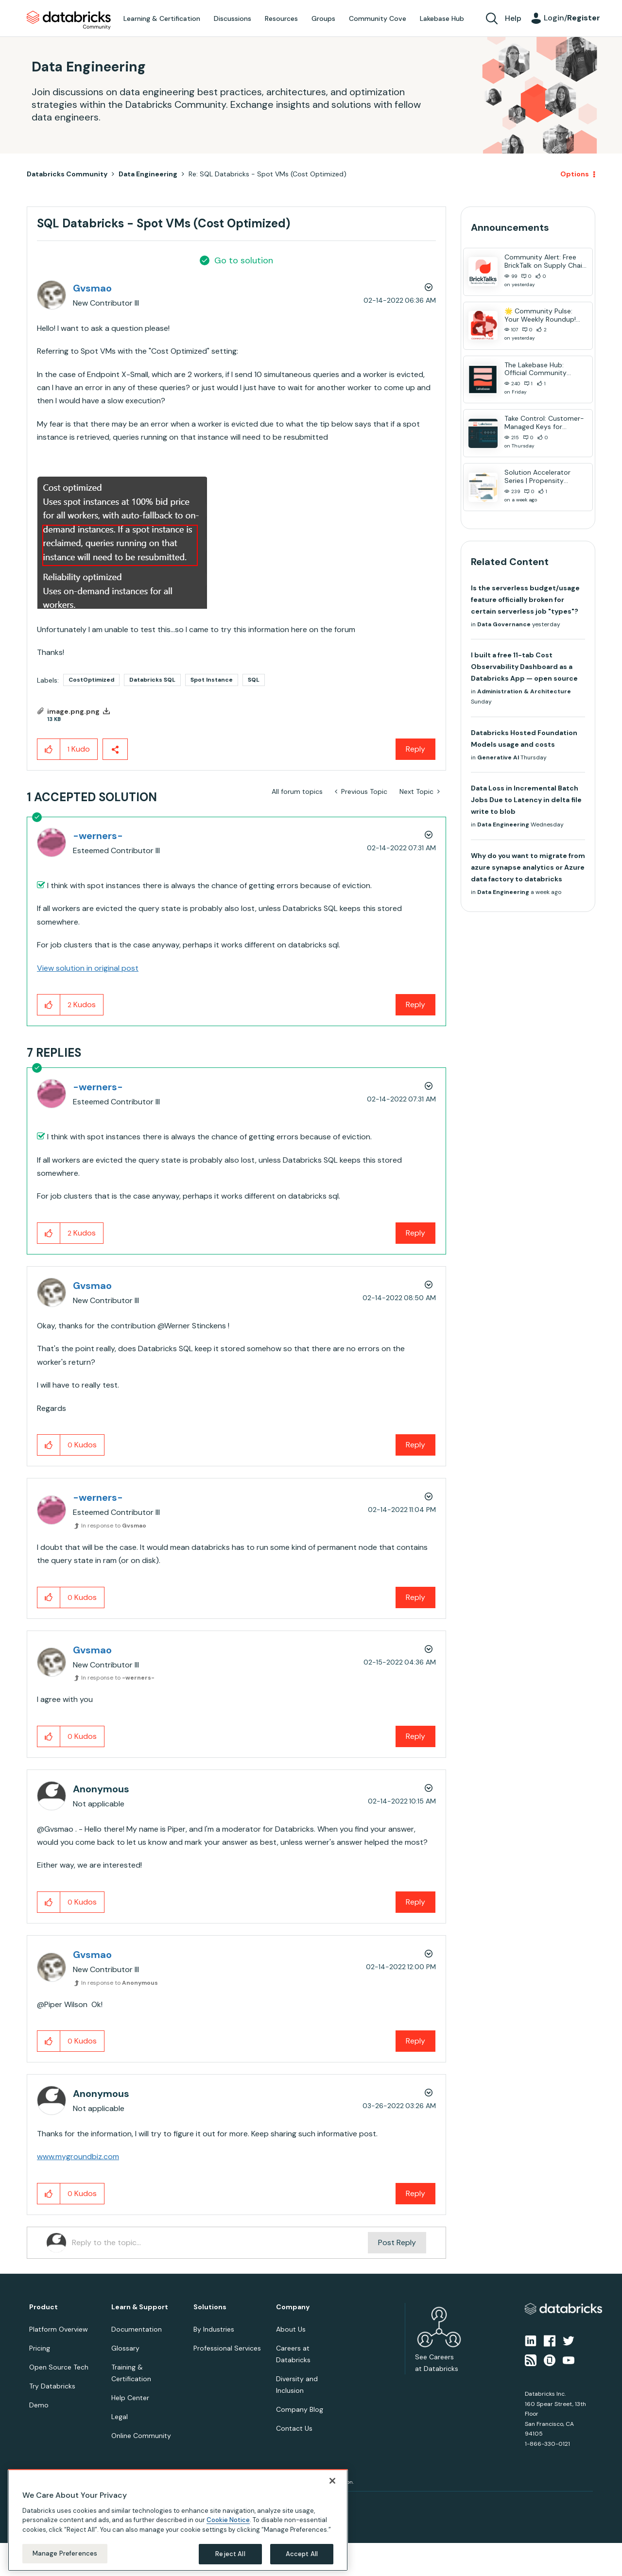  Describe the element at coordinates (524, 667) in the screenshot. I see `I built a free 11-tab Cost Observability Dashboard as a Databricks App — open source` at that location.